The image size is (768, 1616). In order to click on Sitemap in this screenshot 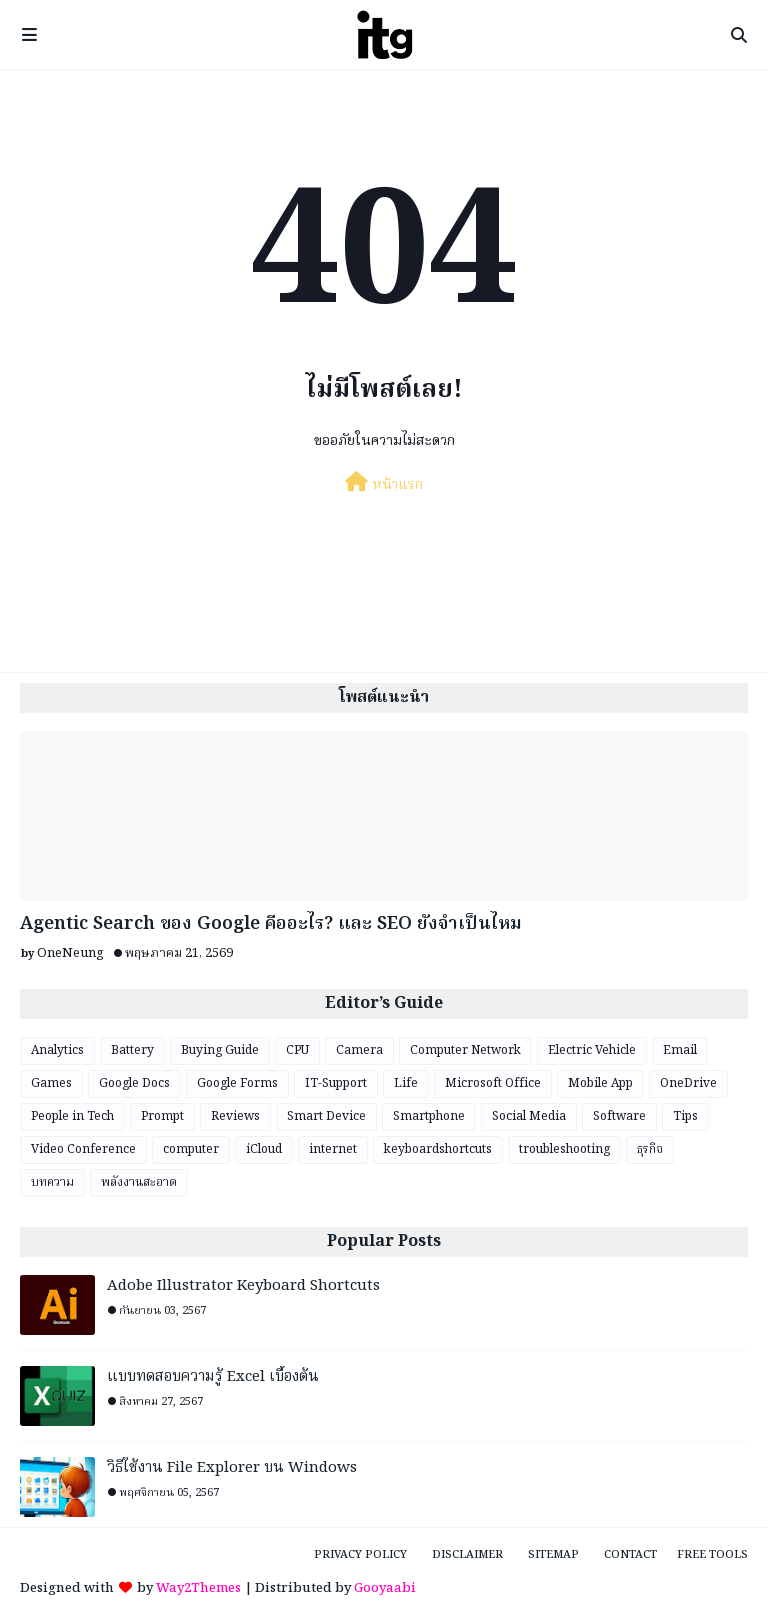, I will do `click(553, 1555)`.